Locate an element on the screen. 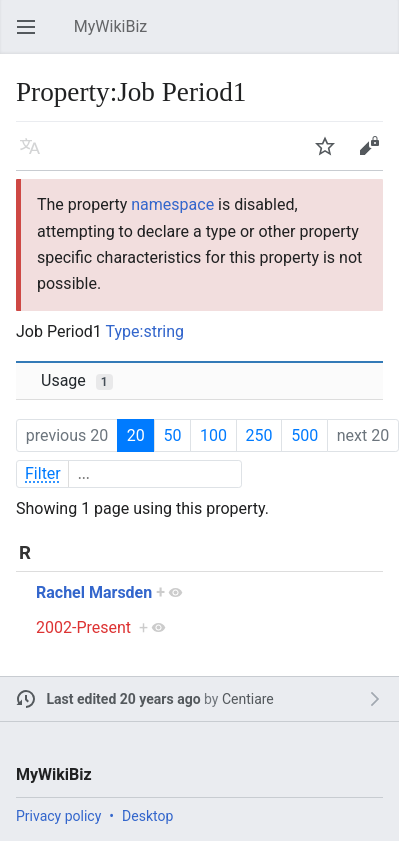  Open main menu is located at coordinates (32, 36).